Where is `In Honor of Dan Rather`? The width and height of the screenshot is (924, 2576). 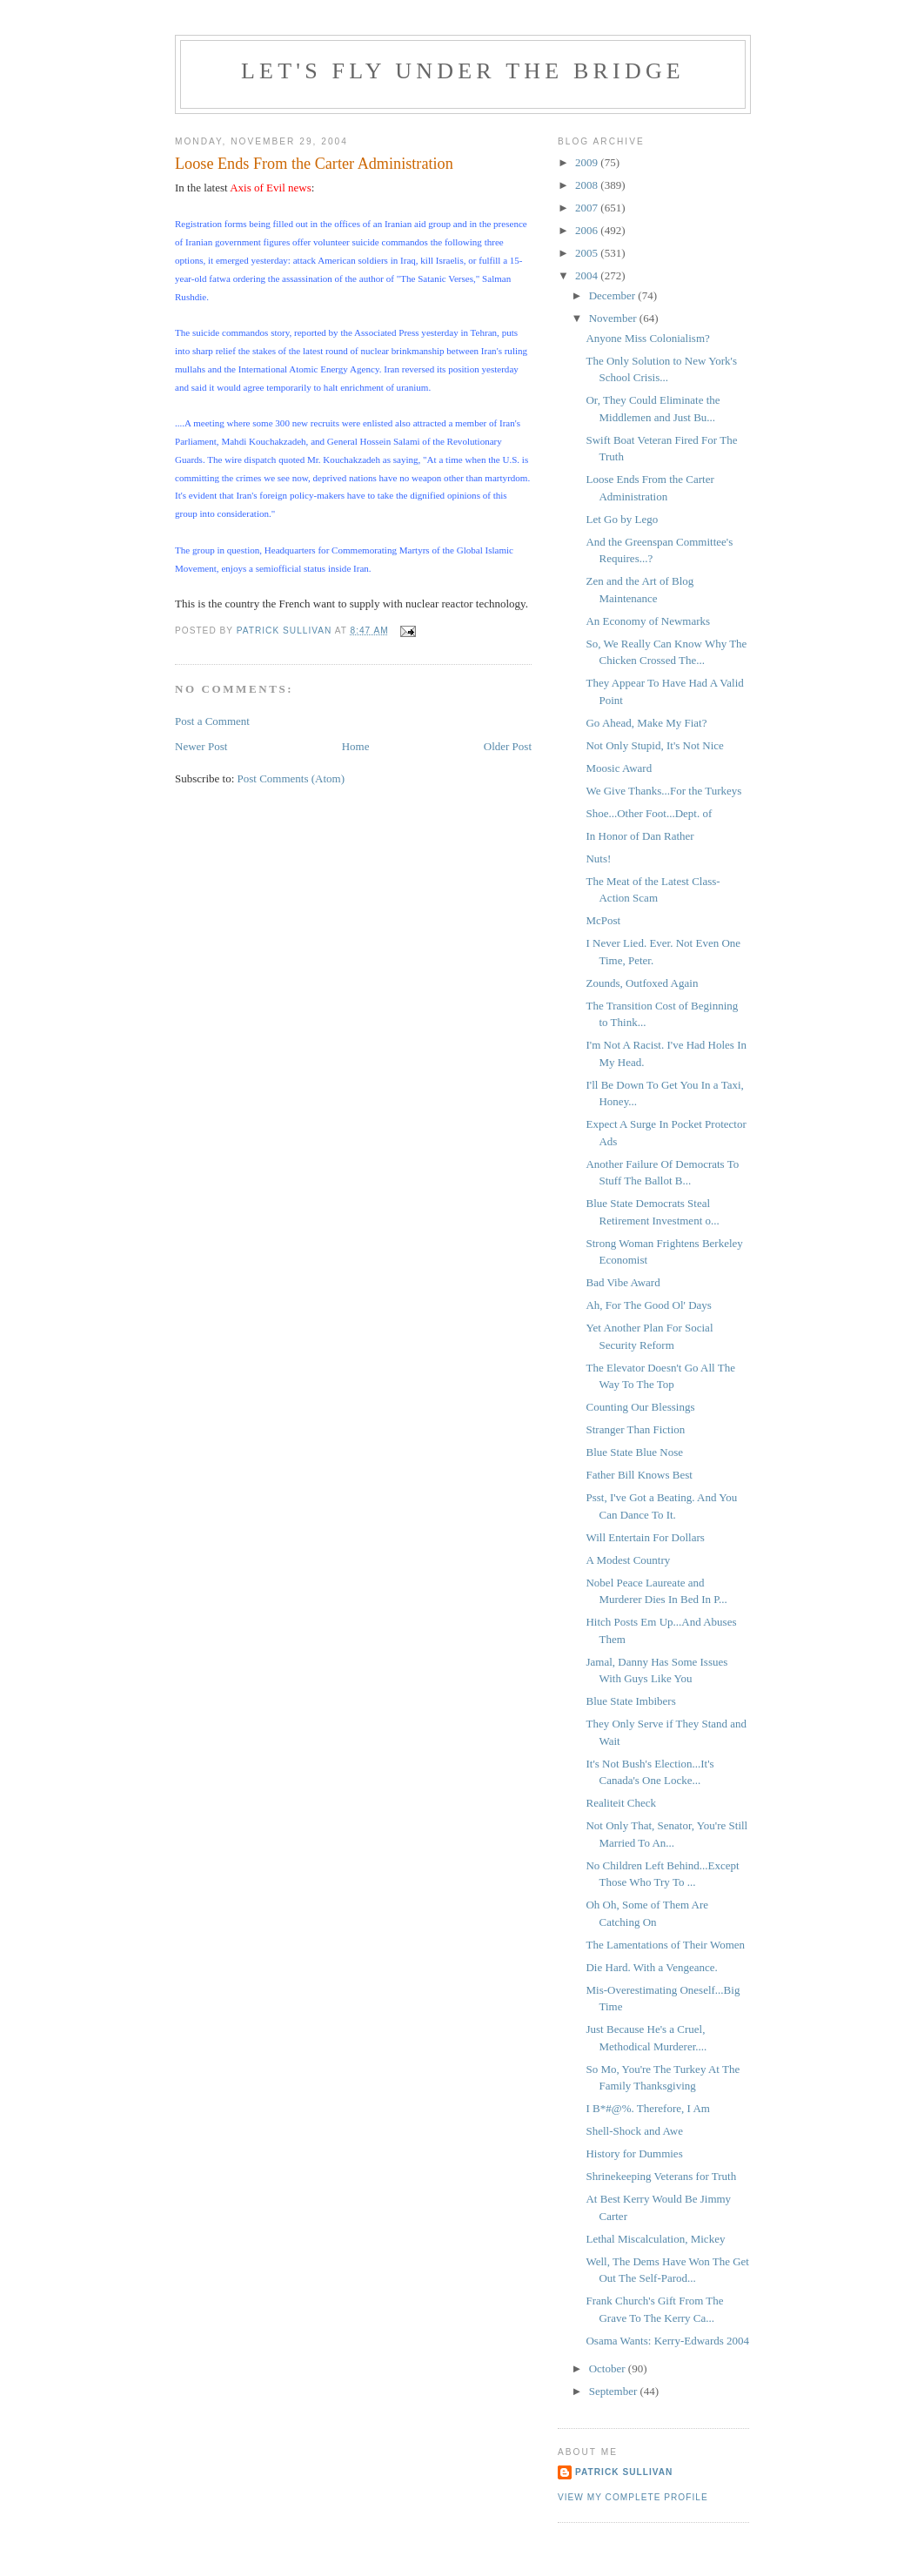
In Honor of Dan Rather is located at coordinates (639, 835).